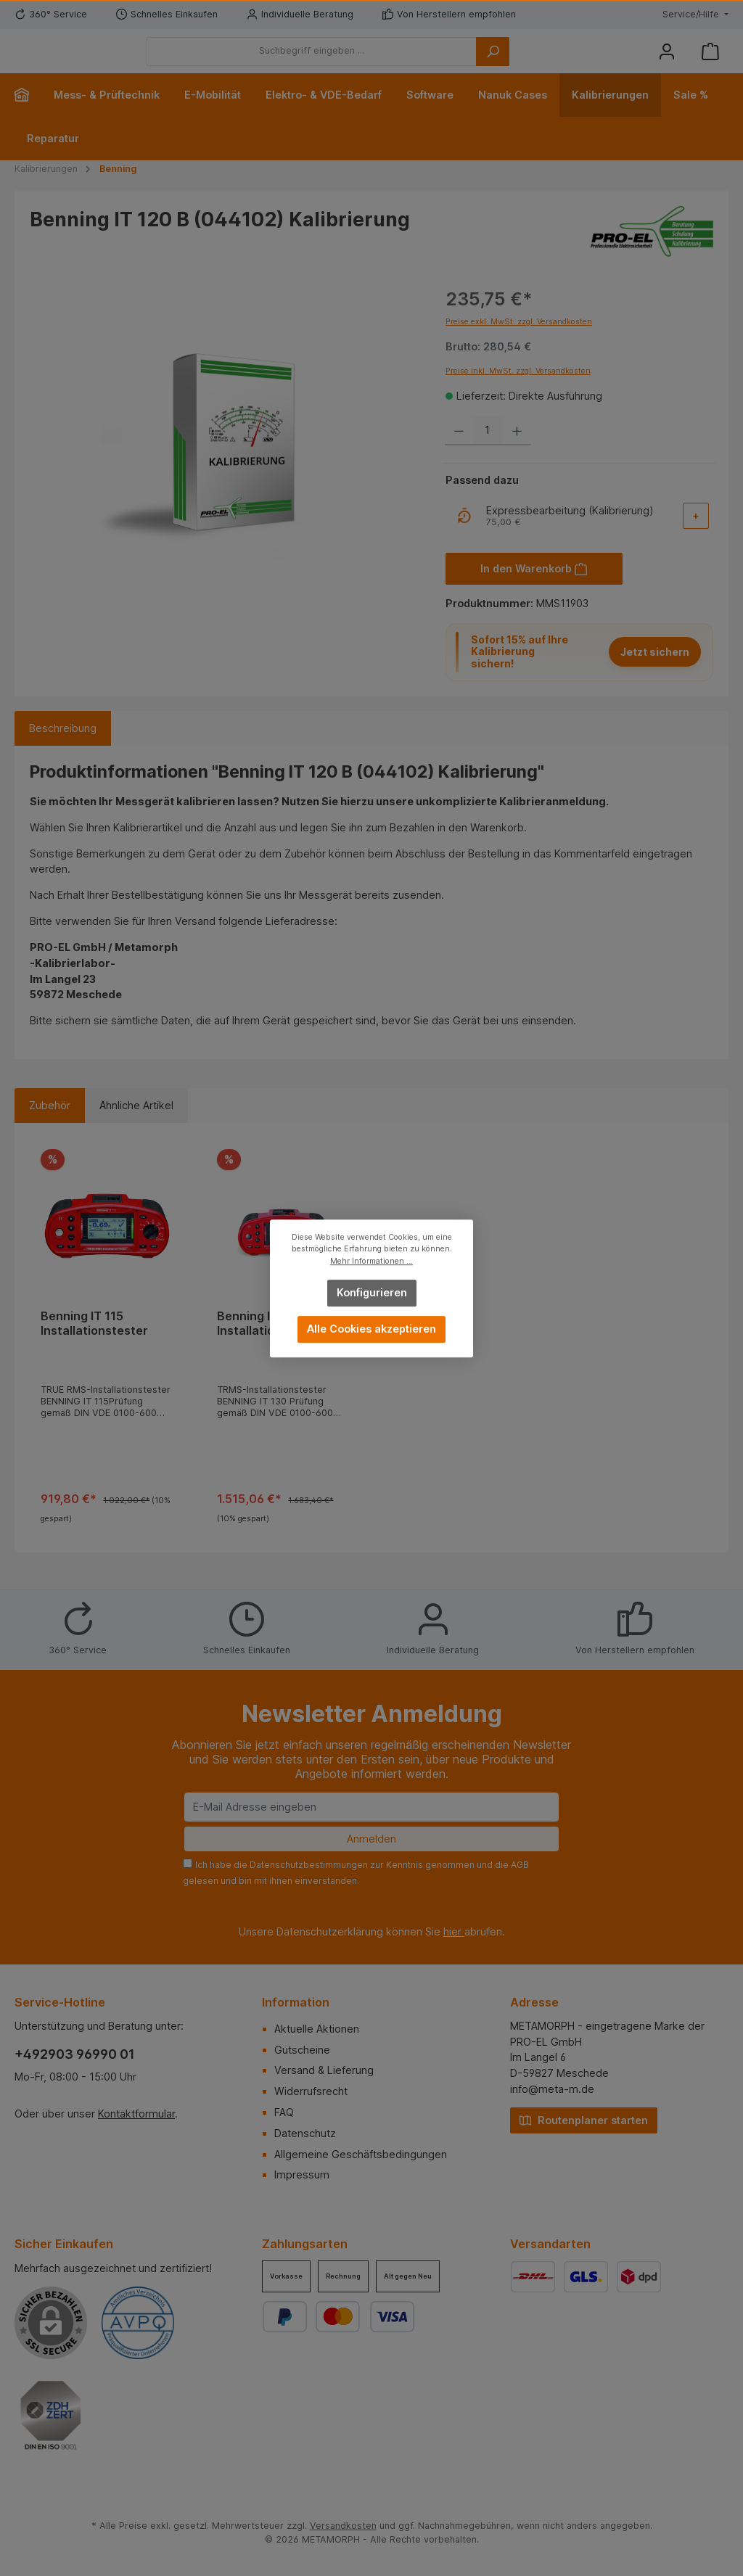 The image size is (743, 2576). Describe the element at coordinates (459, 453) in the screenshot. I see `[Anzahl verringern]` at that location.